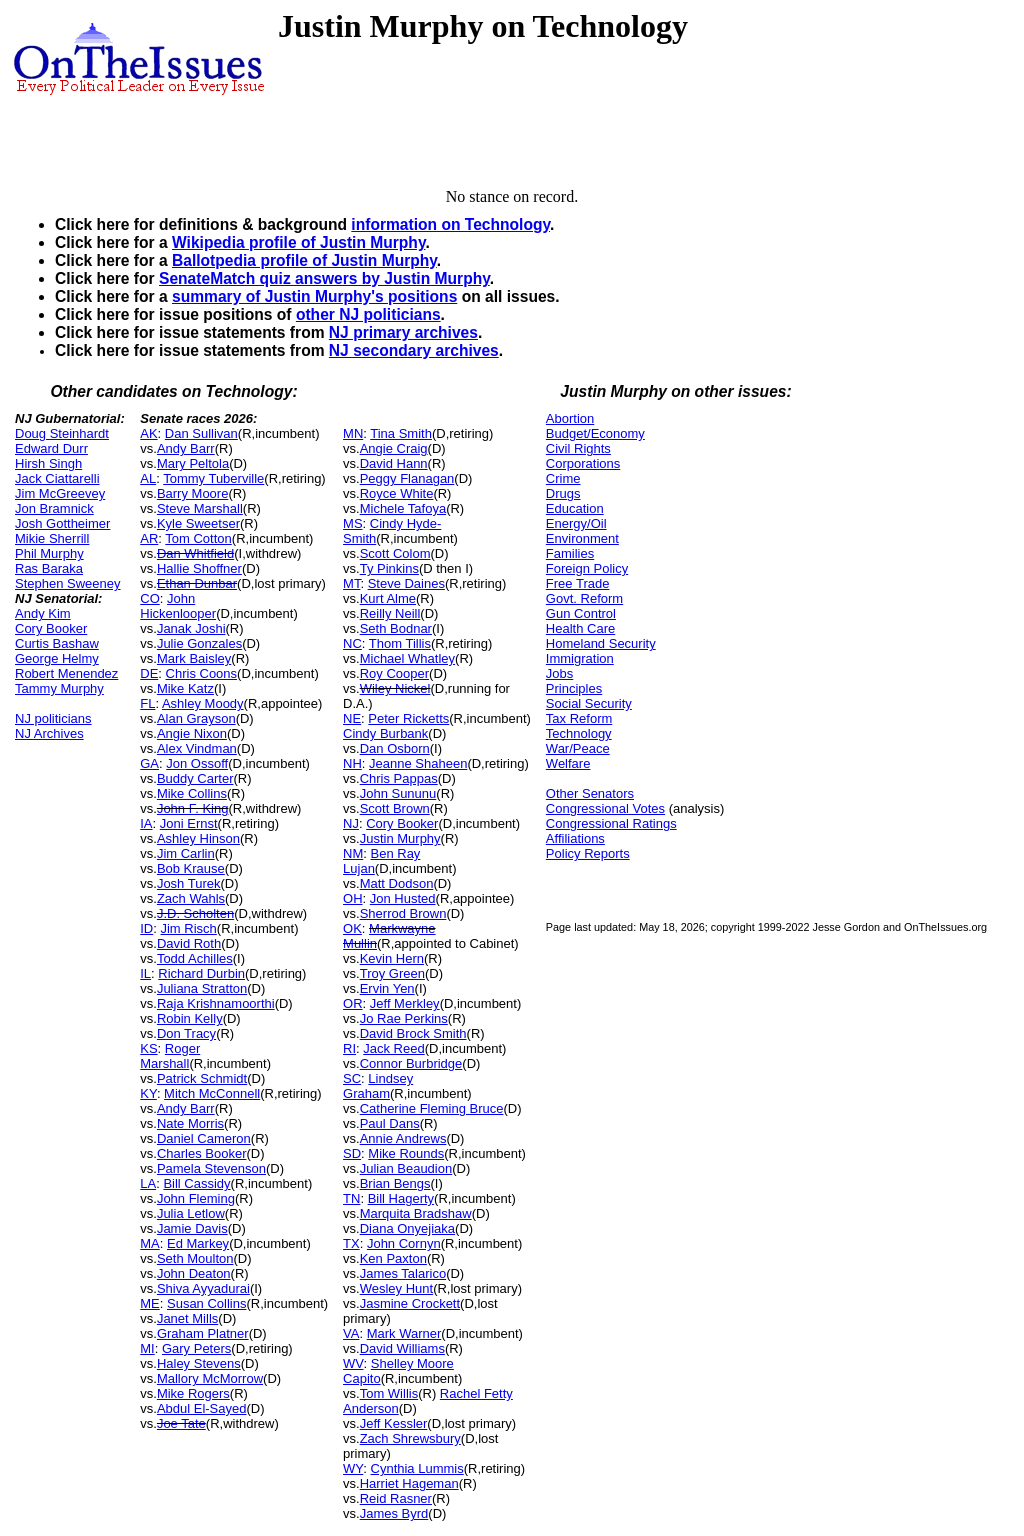  I want to click on Mark Warner, so click(404, 1333).